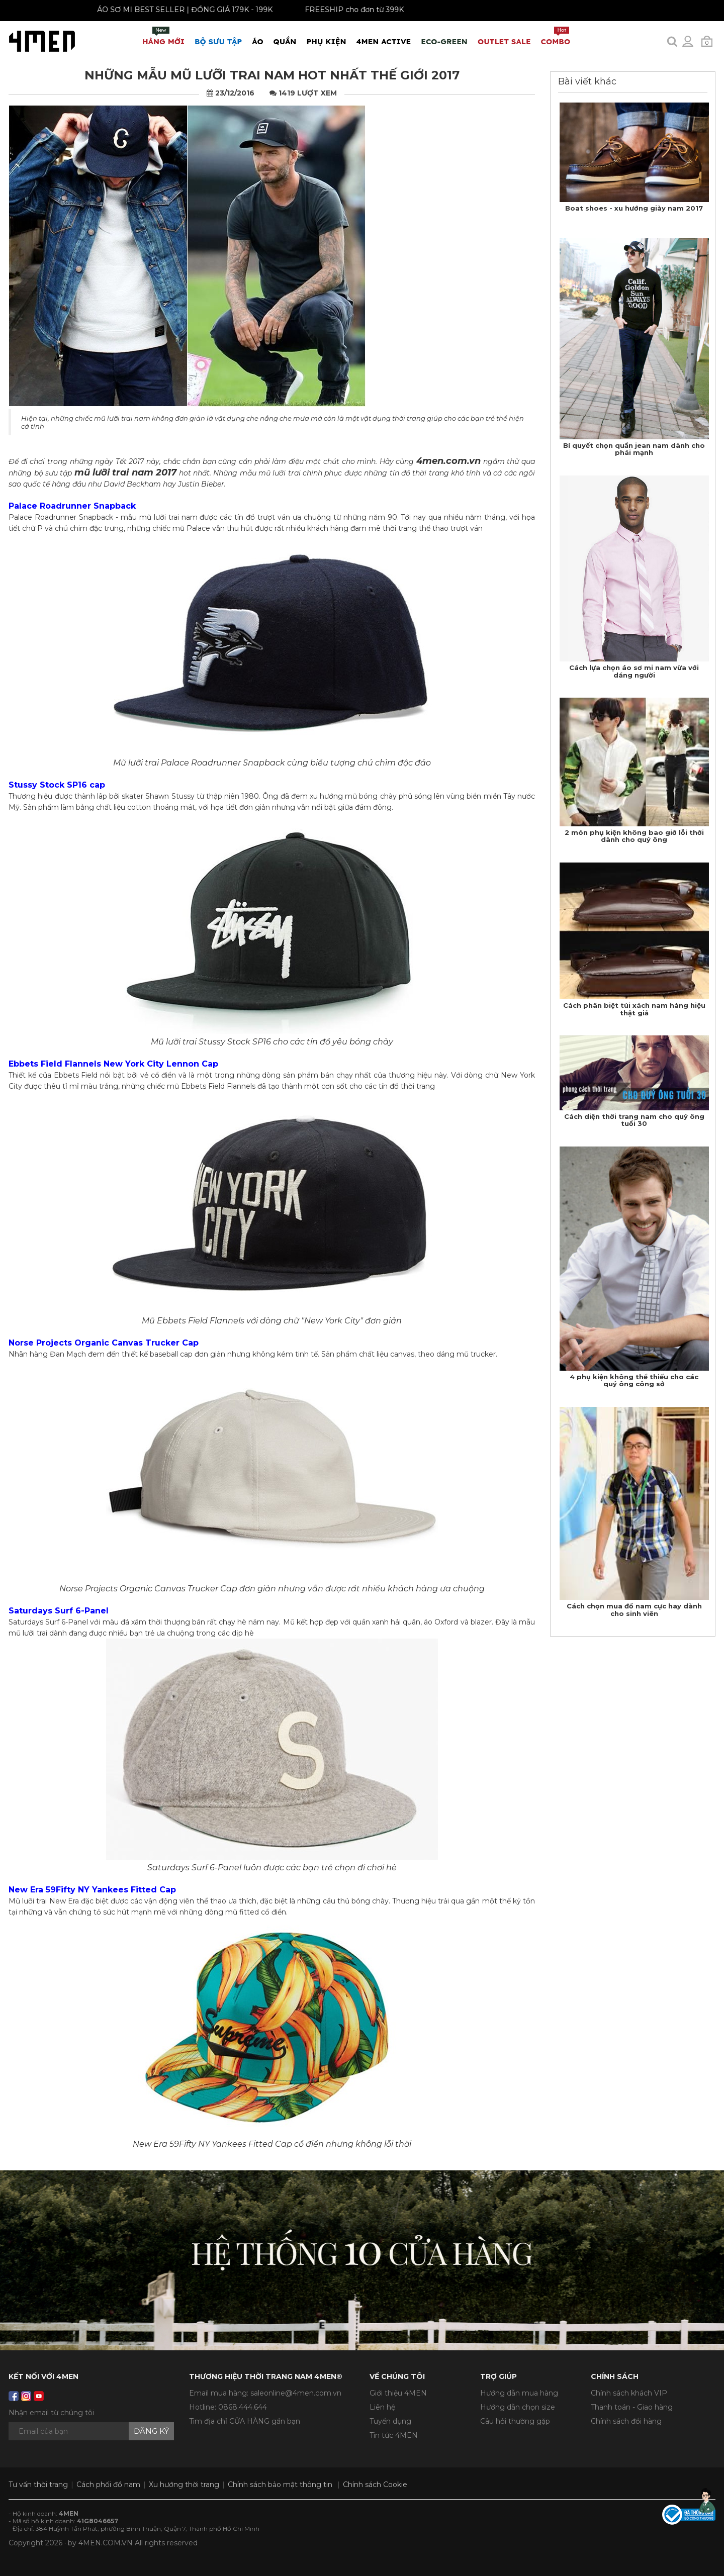 The width and height of the screenshot is (724, 2576). What do you see at coordinates (634, 1380) in the screenshot?
I see `4 phụ kiện không thể thiếu cho các quý ông công sở` at bounding box center [634, 1380].